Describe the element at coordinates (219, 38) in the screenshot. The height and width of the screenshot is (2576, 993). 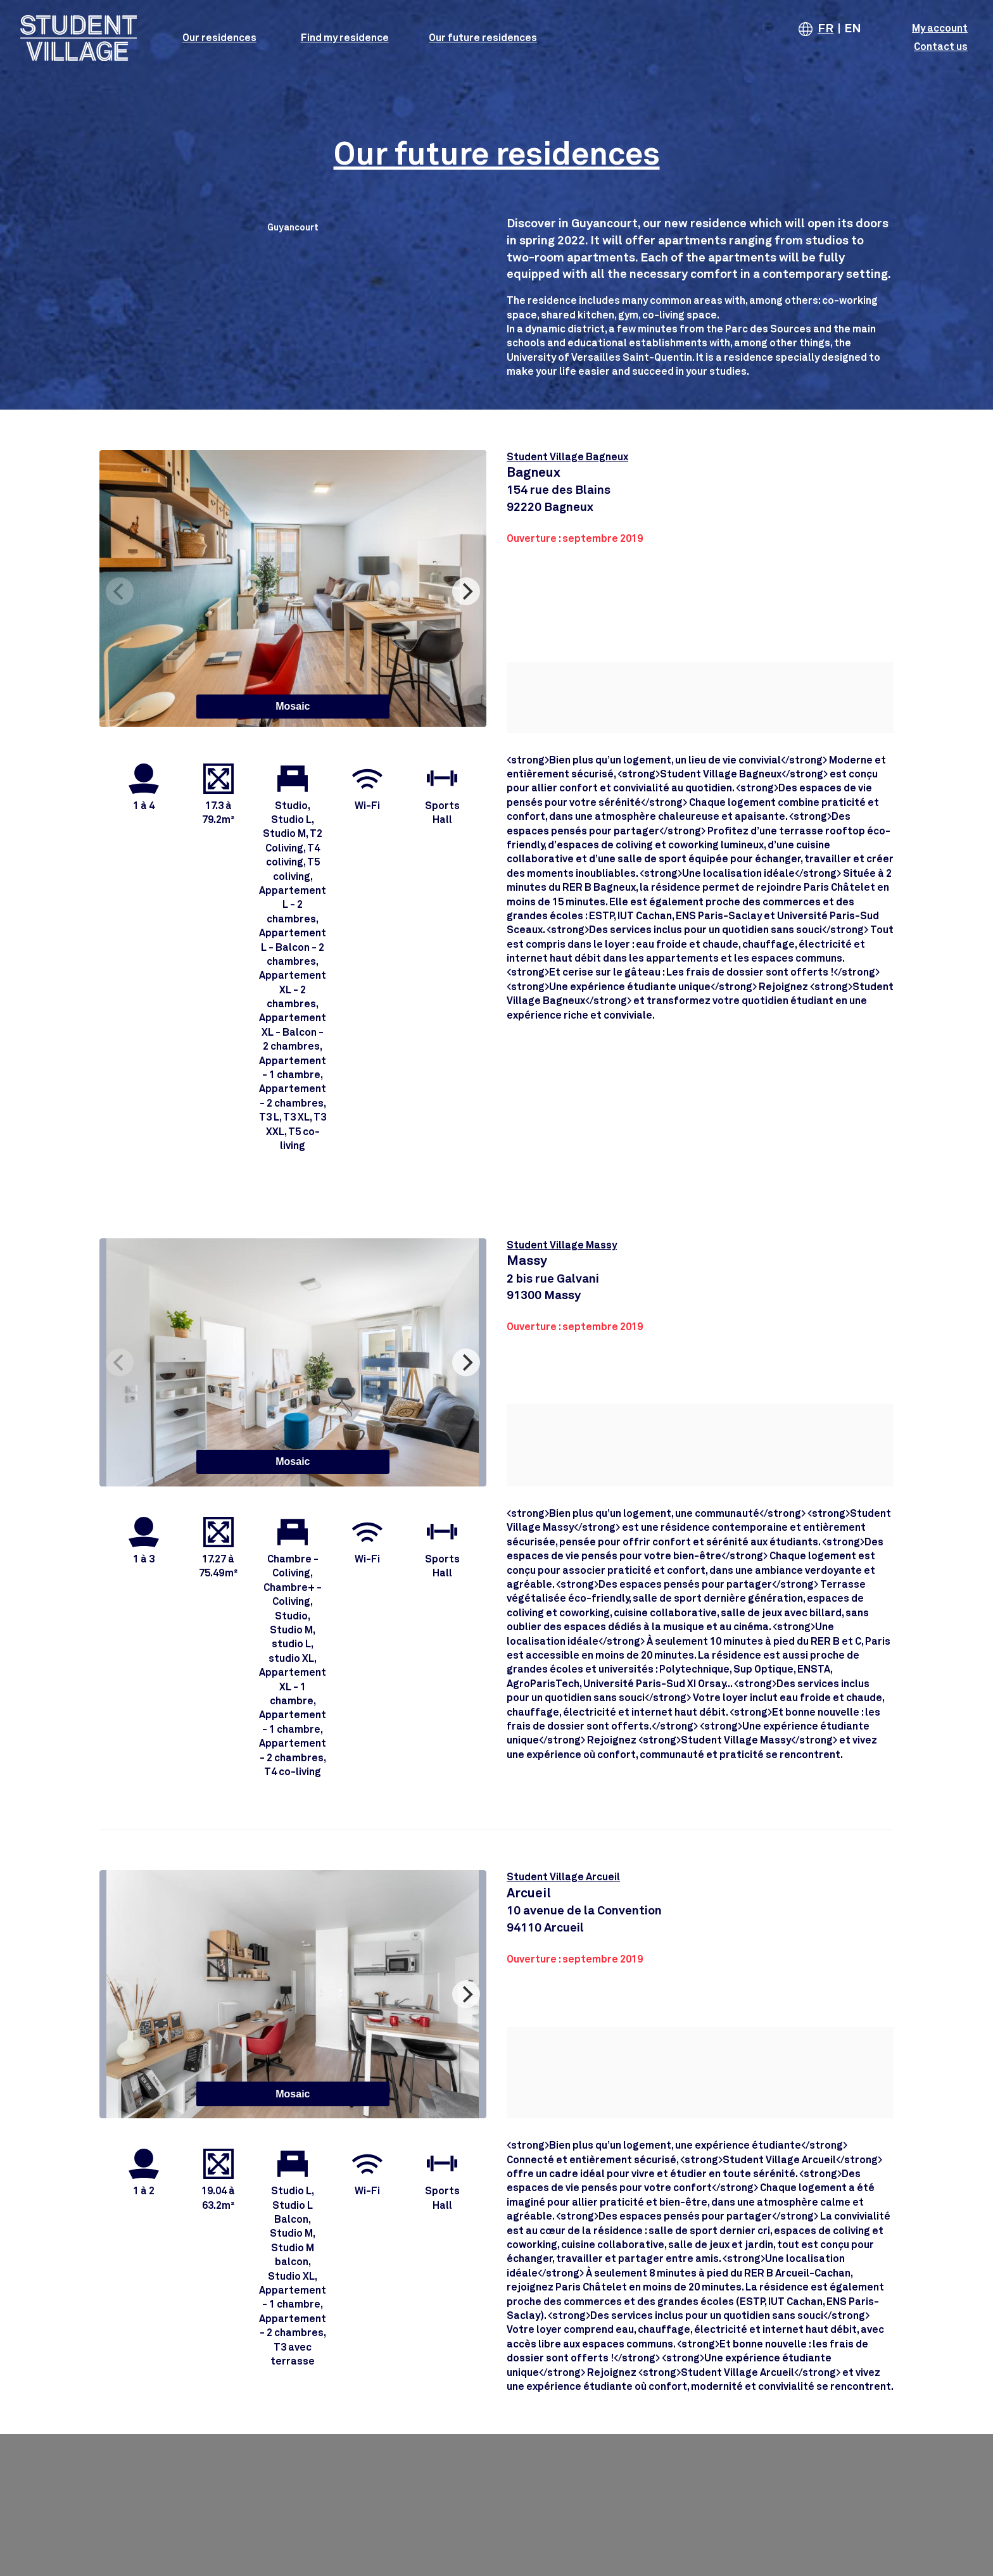
I see `Our residences` at that location.